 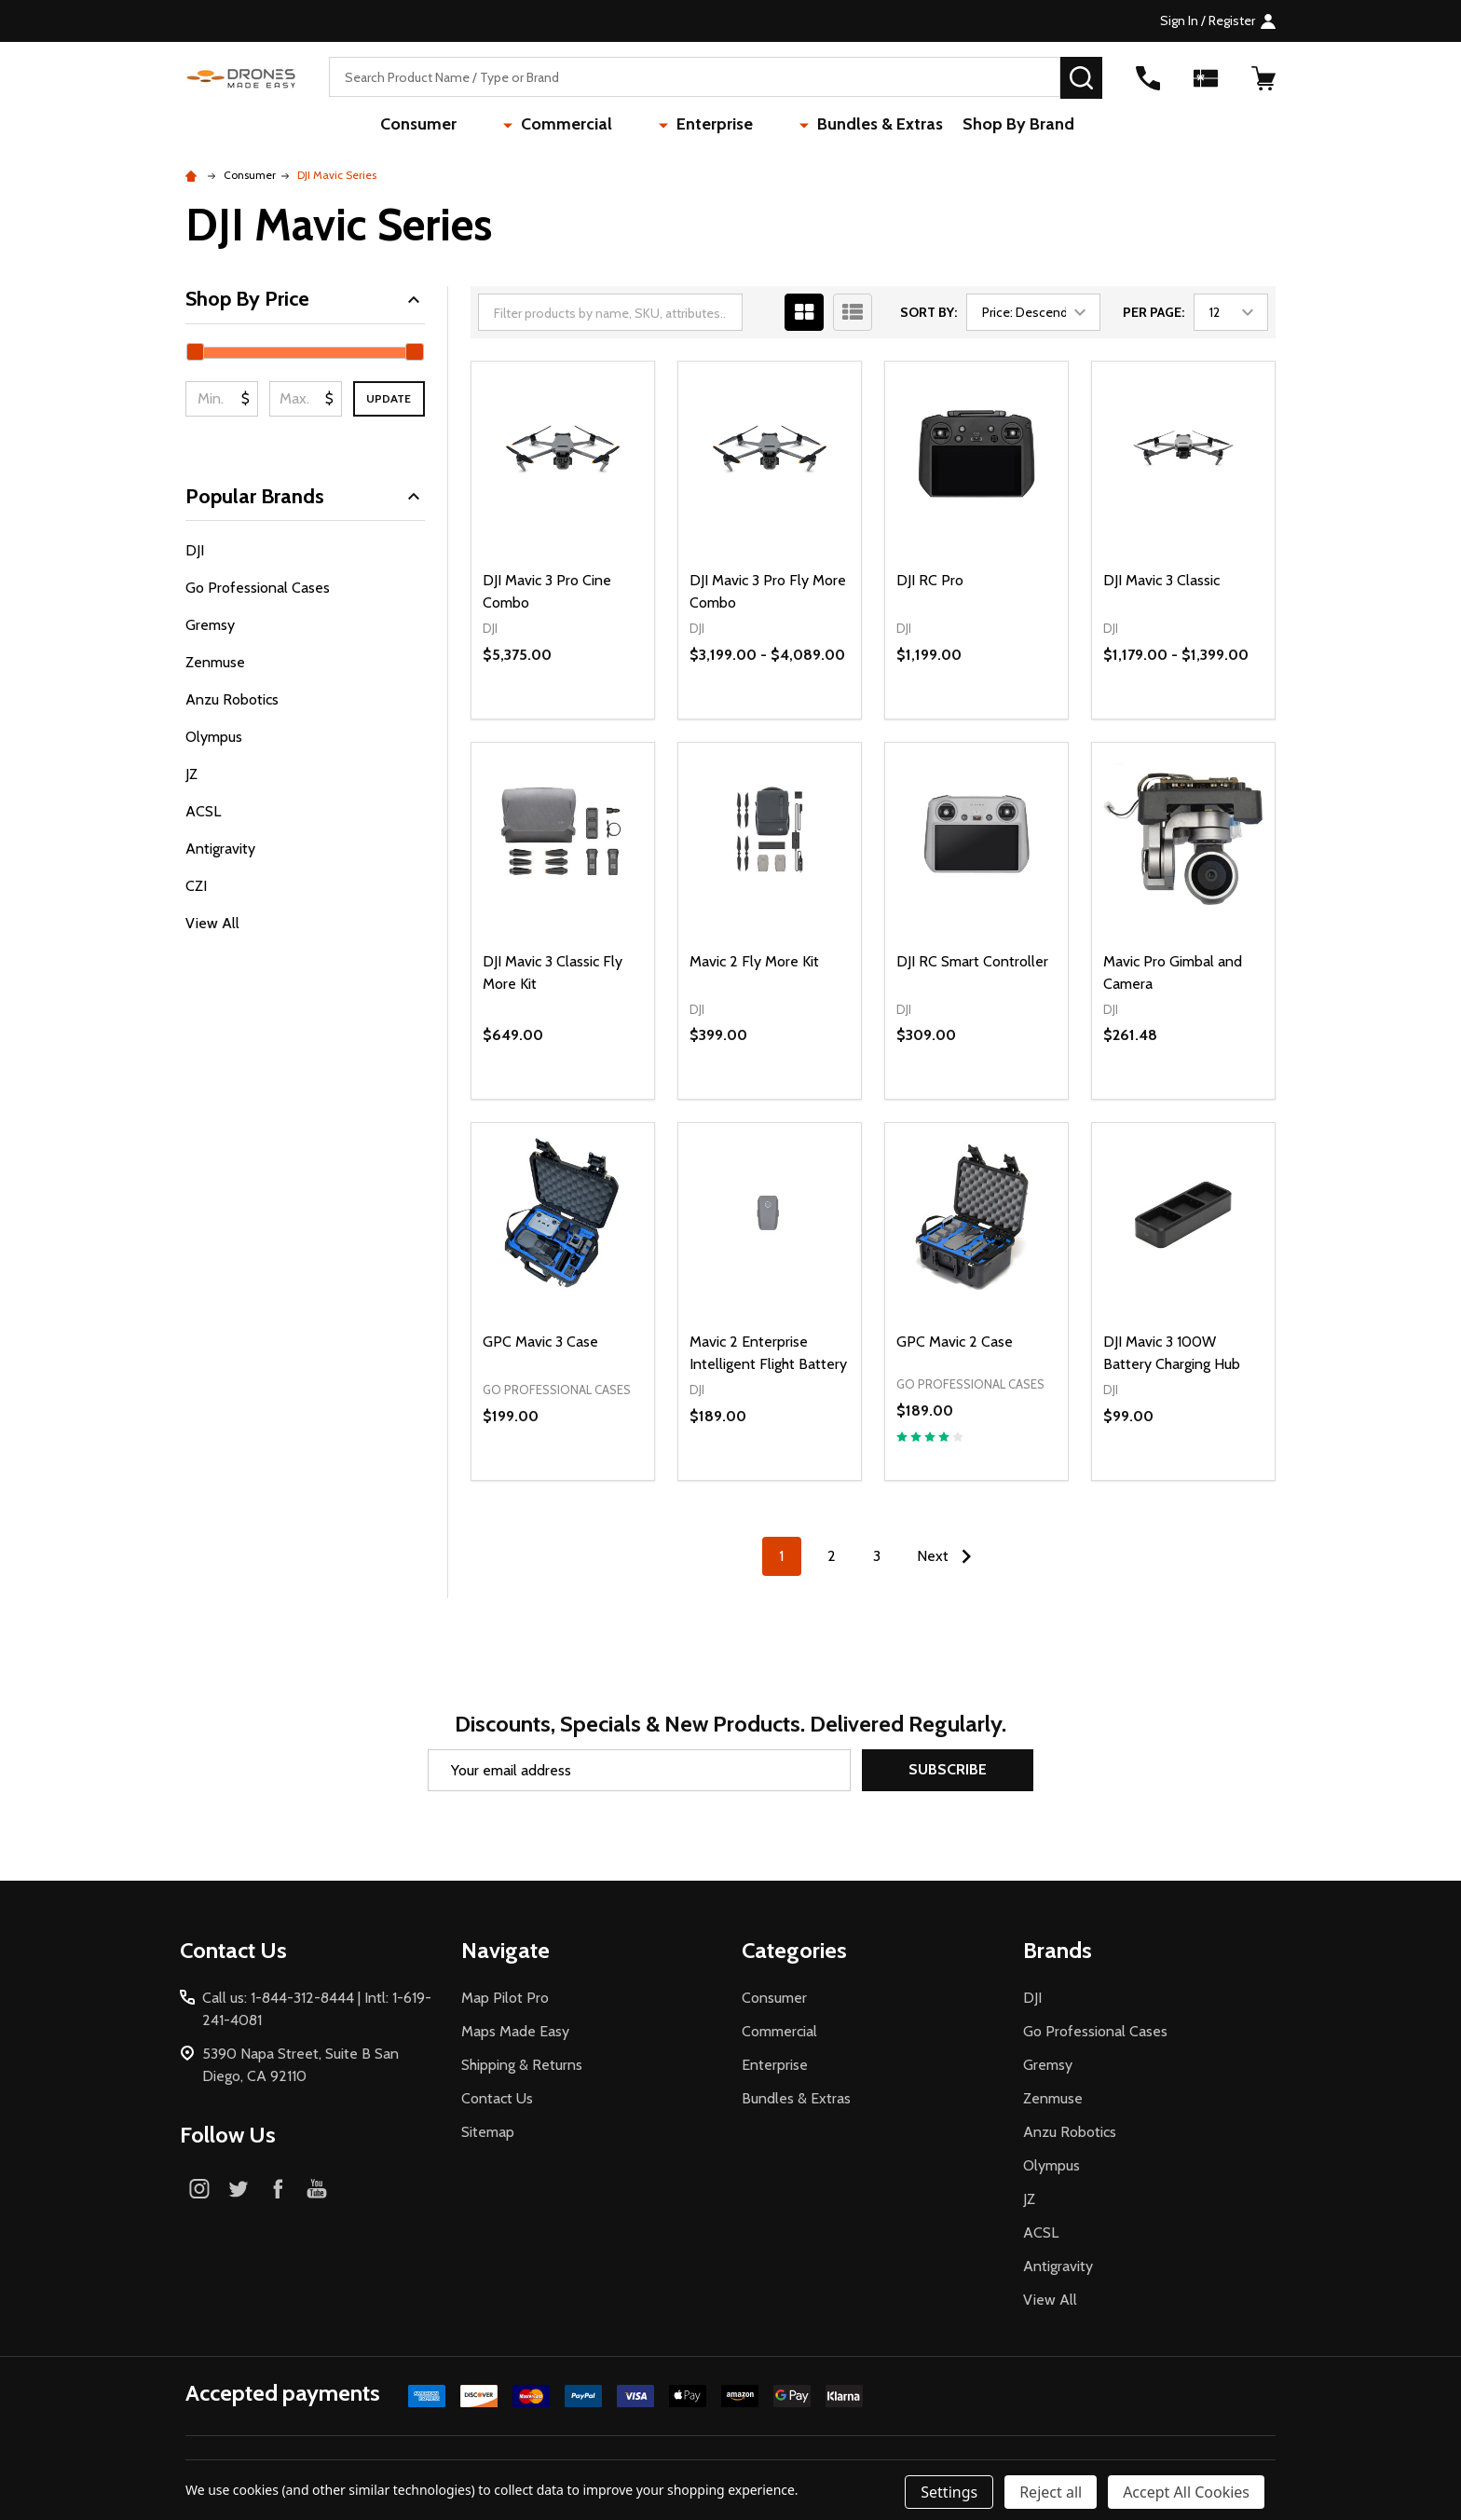 I want to click on Anzu Robotics, so click(x=232, y=699).